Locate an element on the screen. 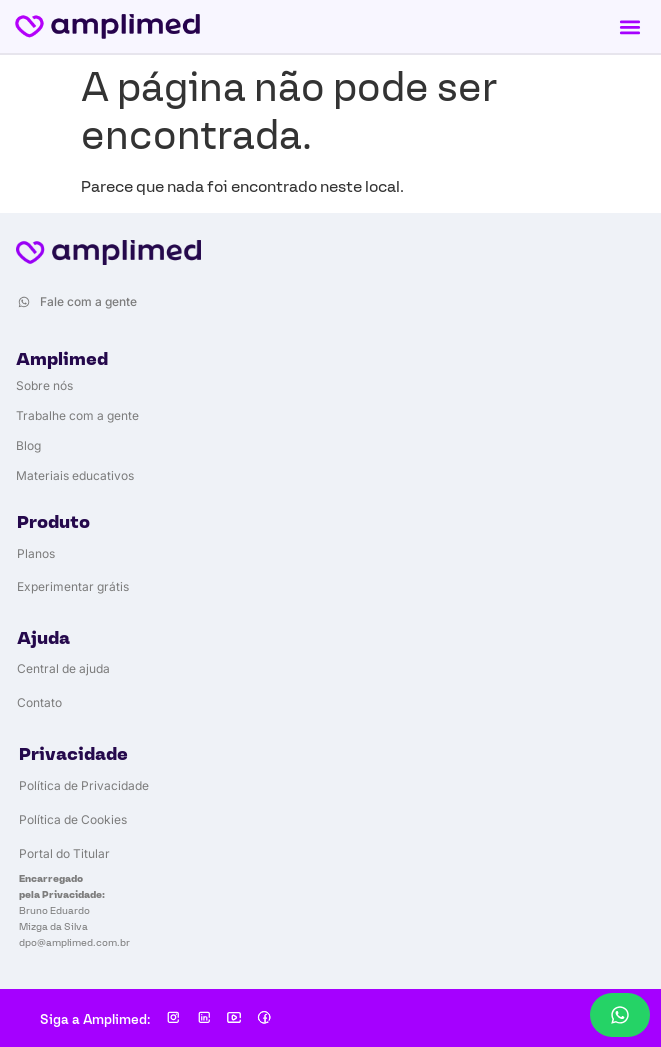 Image resolution: width=661 pixels, height=1047 pixels. Política de Cookies is located at coordinates (73, 819).